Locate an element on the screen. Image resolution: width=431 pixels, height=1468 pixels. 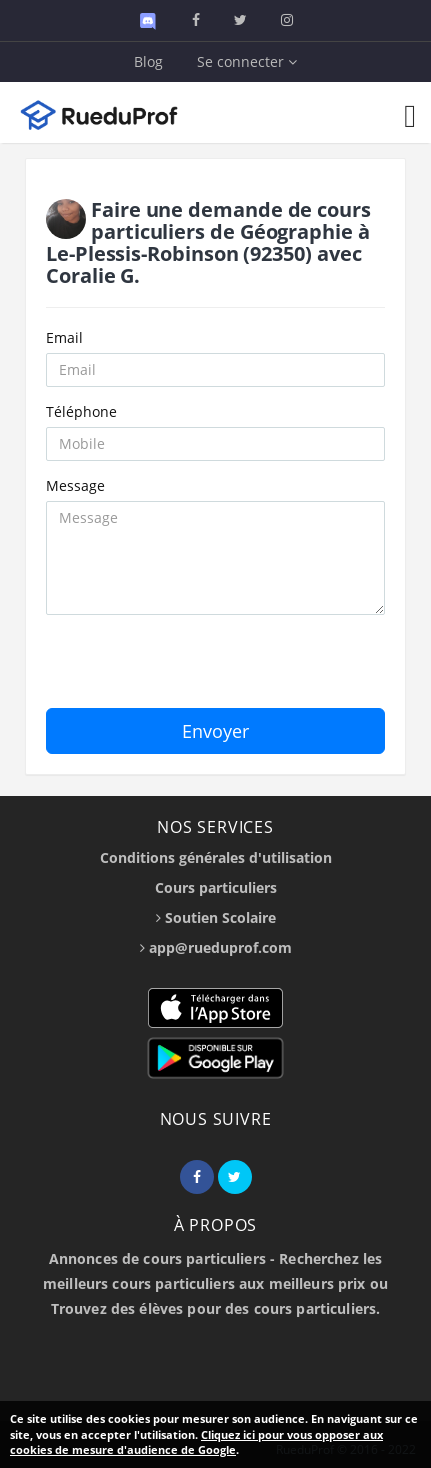
[presentation] is located at coordinates (198, 669).